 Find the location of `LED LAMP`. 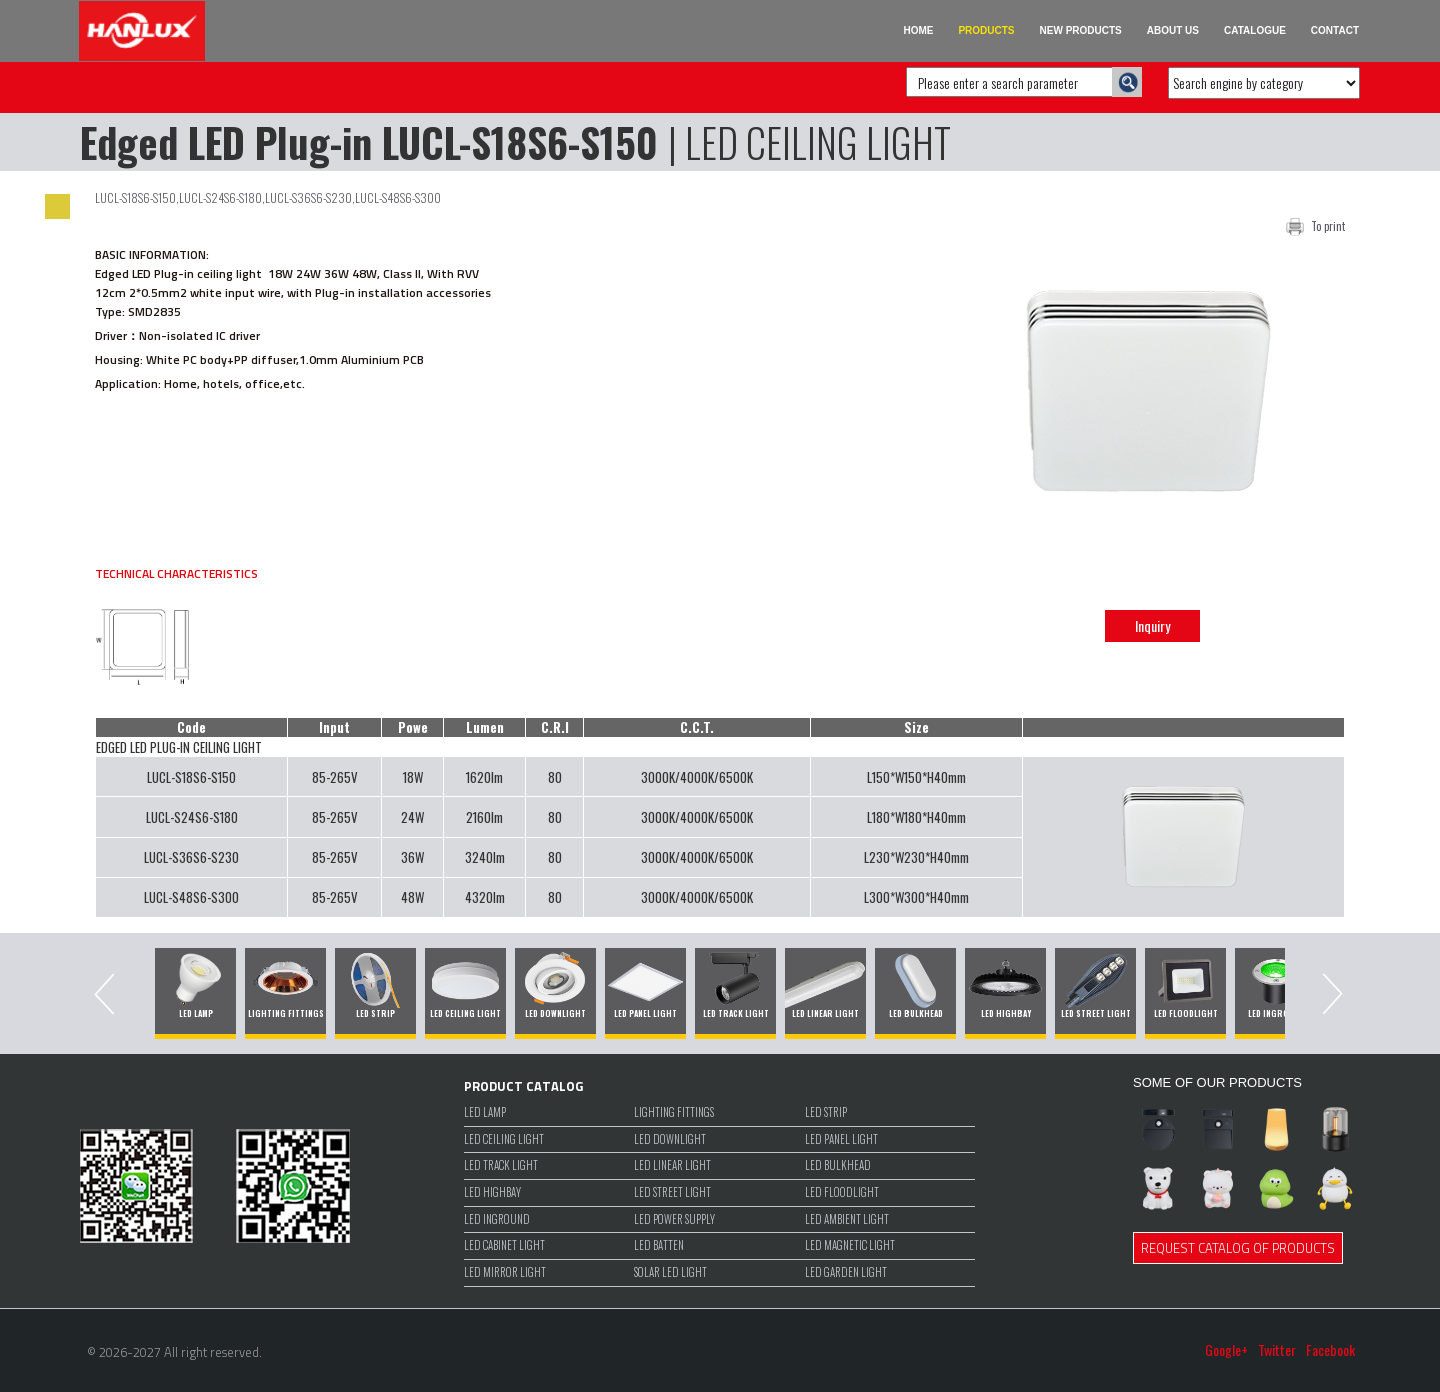

LED LAMP is located at coordinates (485, 1112).